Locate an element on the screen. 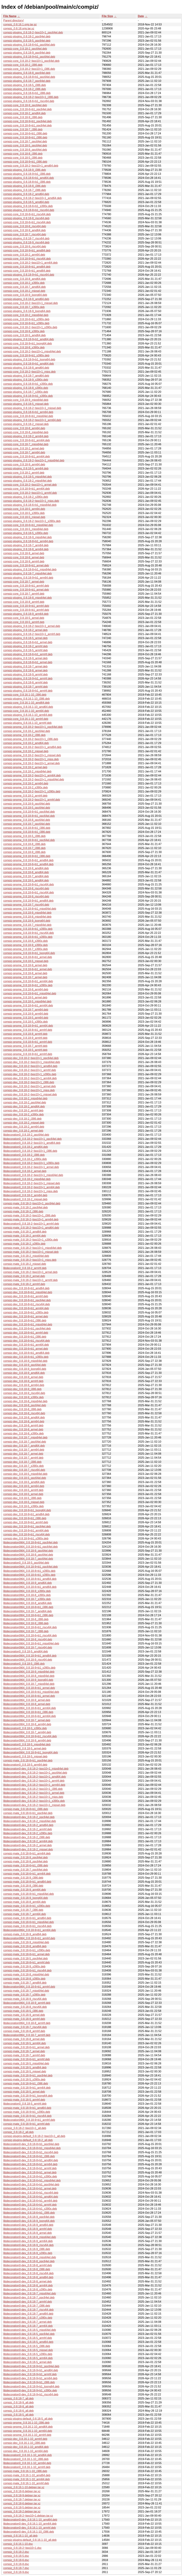  compiz-dev_0.8.18-5_s390x.deb is located at coordinates (23, 1506).